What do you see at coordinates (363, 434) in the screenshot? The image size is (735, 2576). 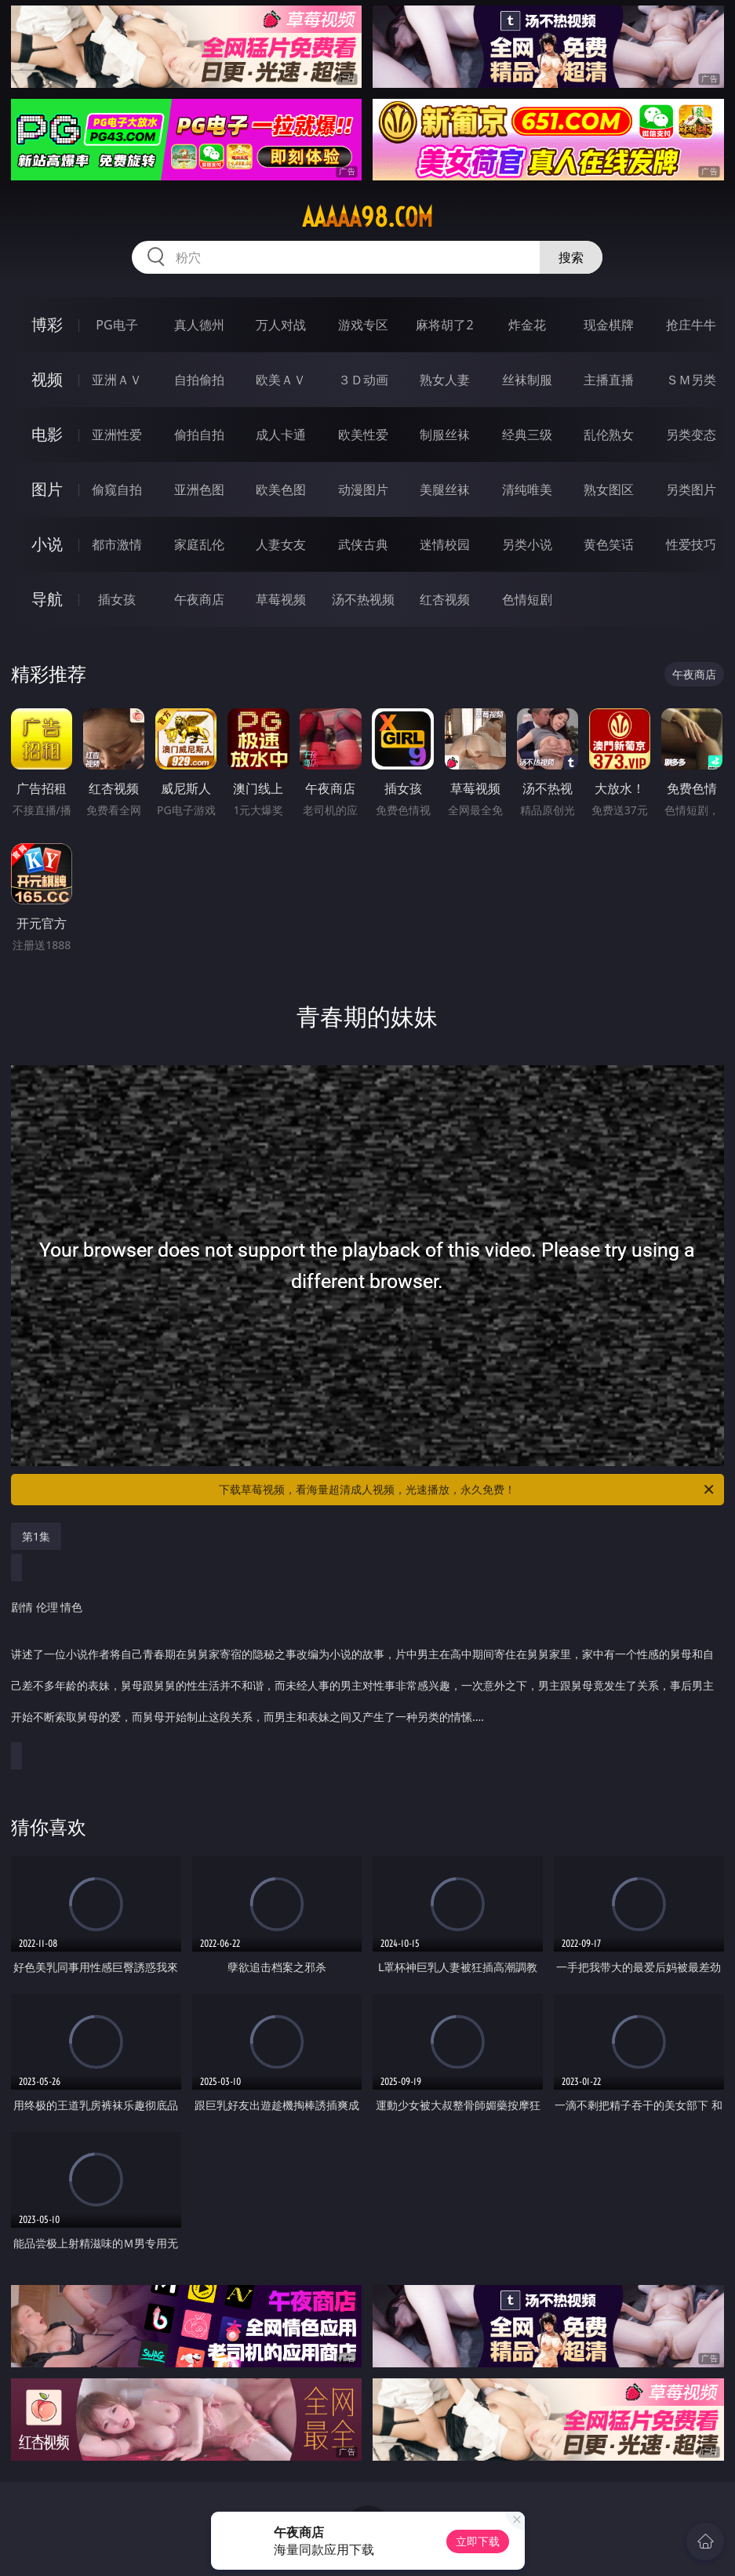 I see `欧美性爱` at bounding box center [363, 434].